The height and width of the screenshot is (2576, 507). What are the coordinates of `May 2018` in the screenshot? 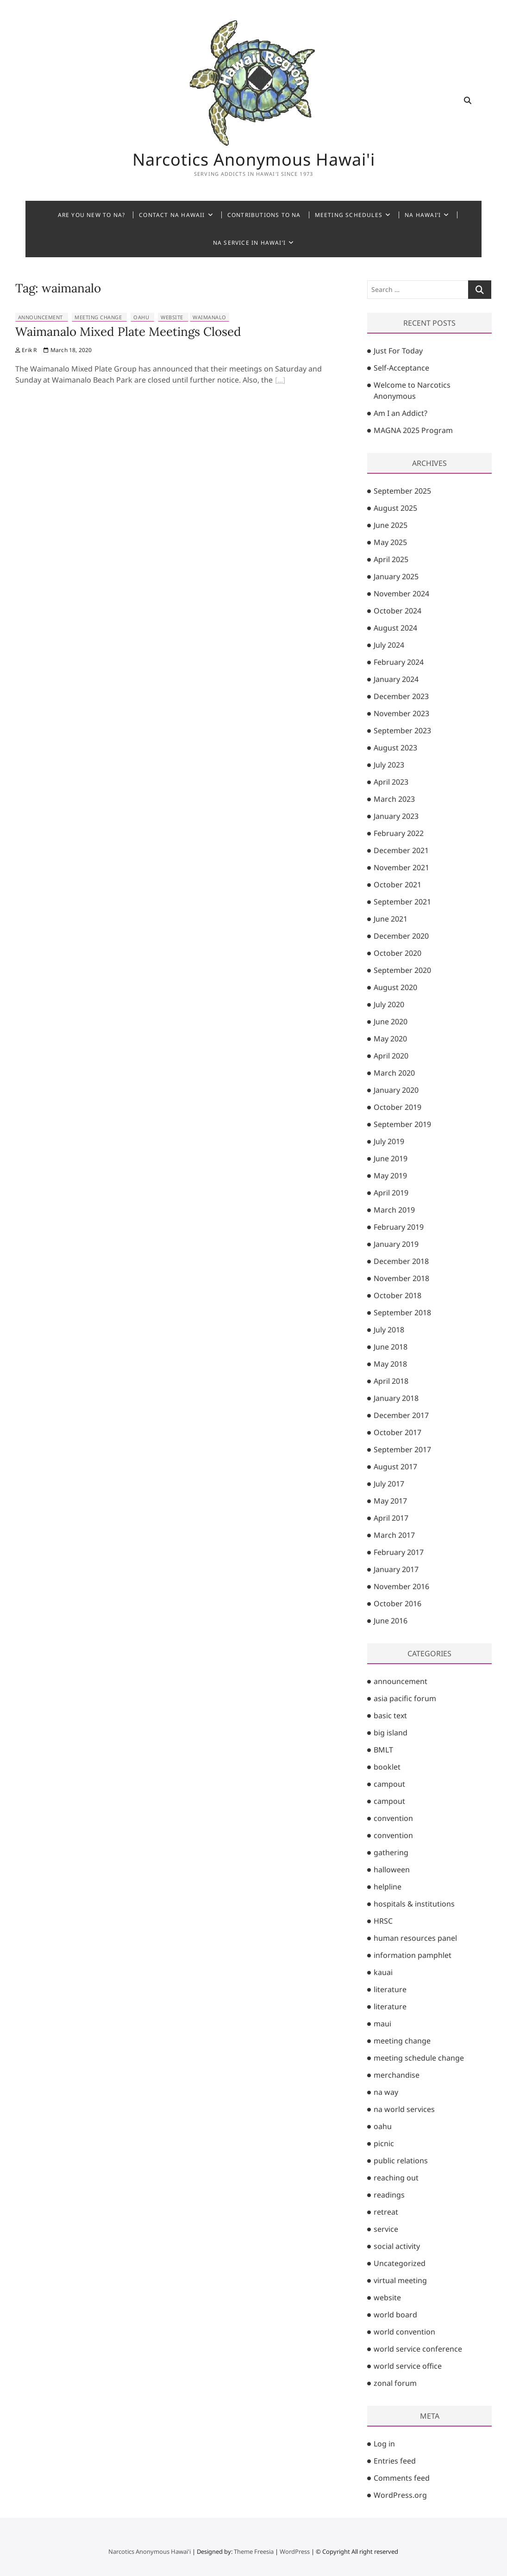 It's located at (390, 1364).